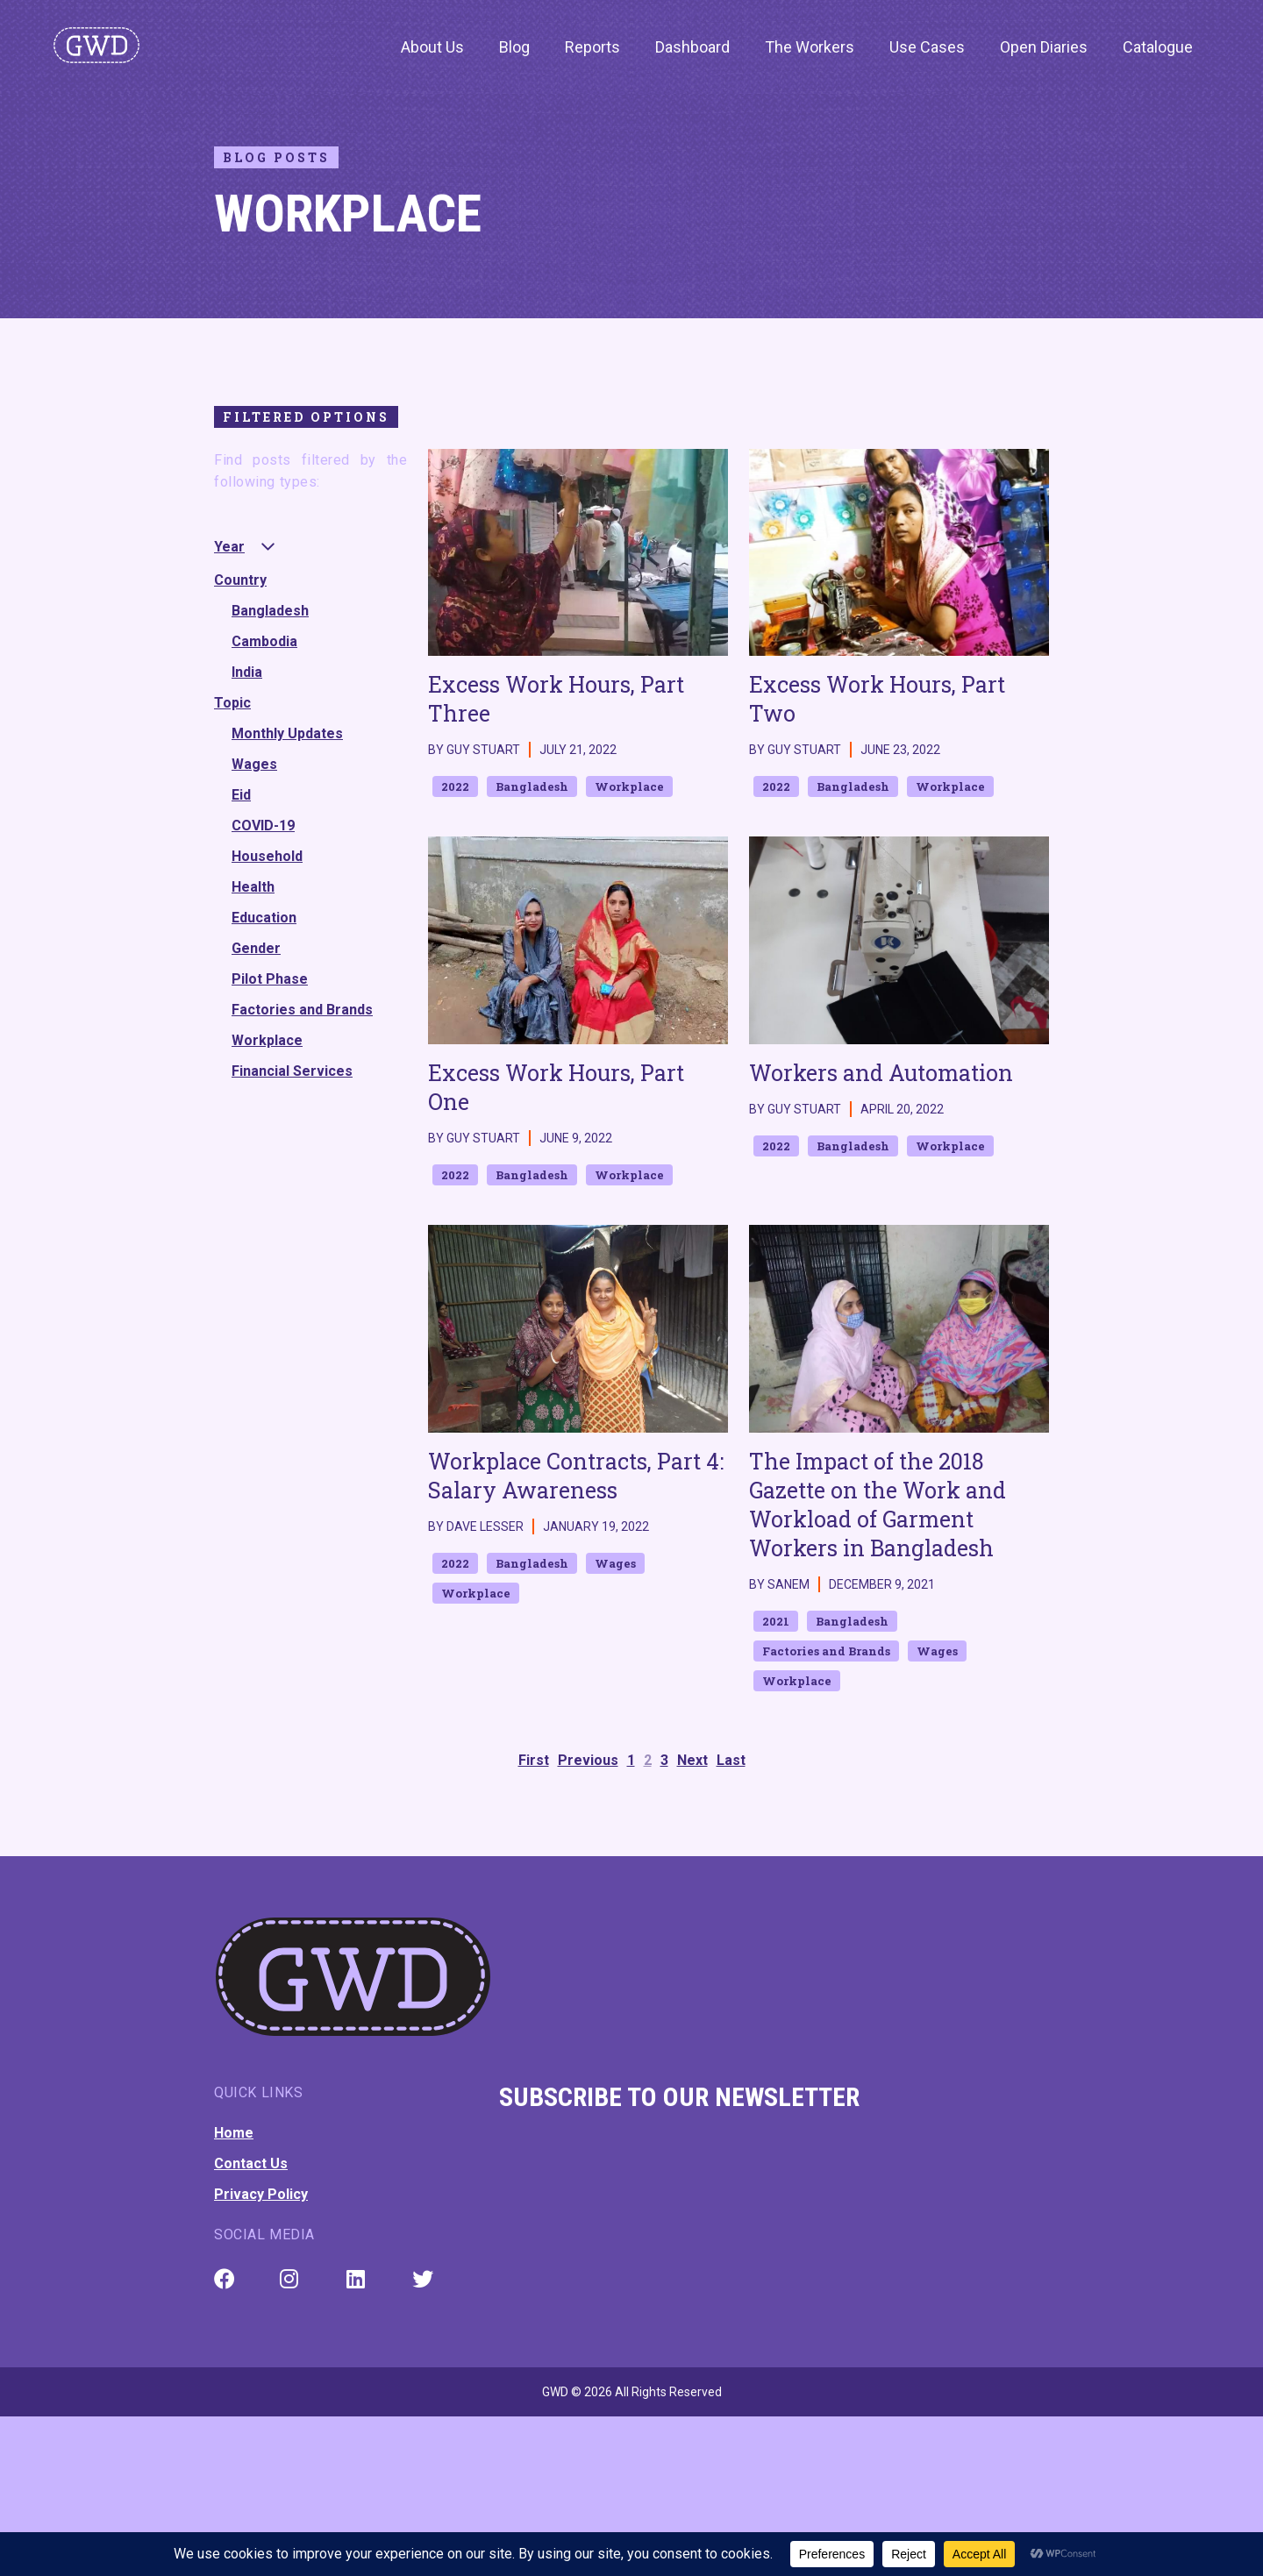  I want to click on Wages, so click(254, 764).